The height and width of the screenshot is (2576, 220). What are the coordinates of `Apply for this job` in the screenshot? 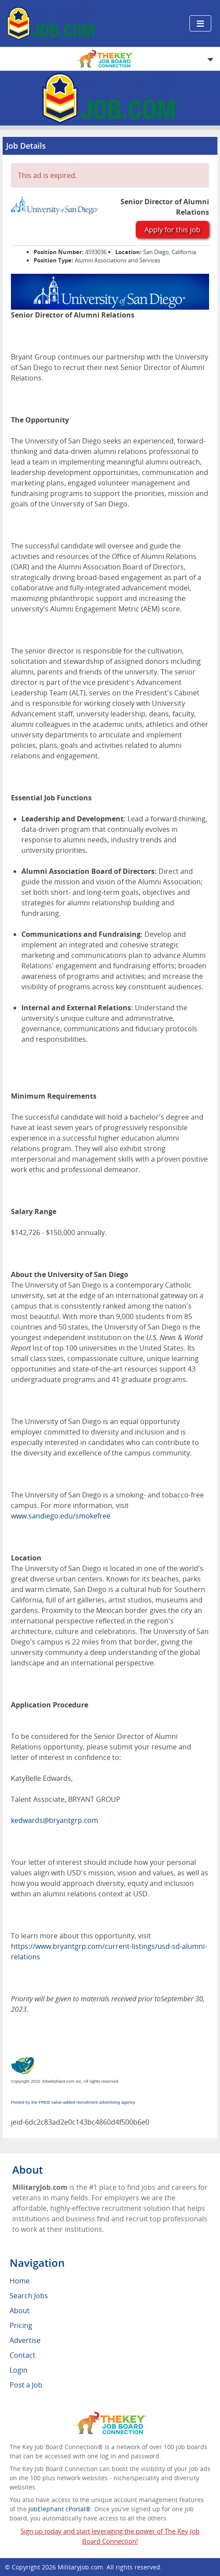 It's located at (172, 229).